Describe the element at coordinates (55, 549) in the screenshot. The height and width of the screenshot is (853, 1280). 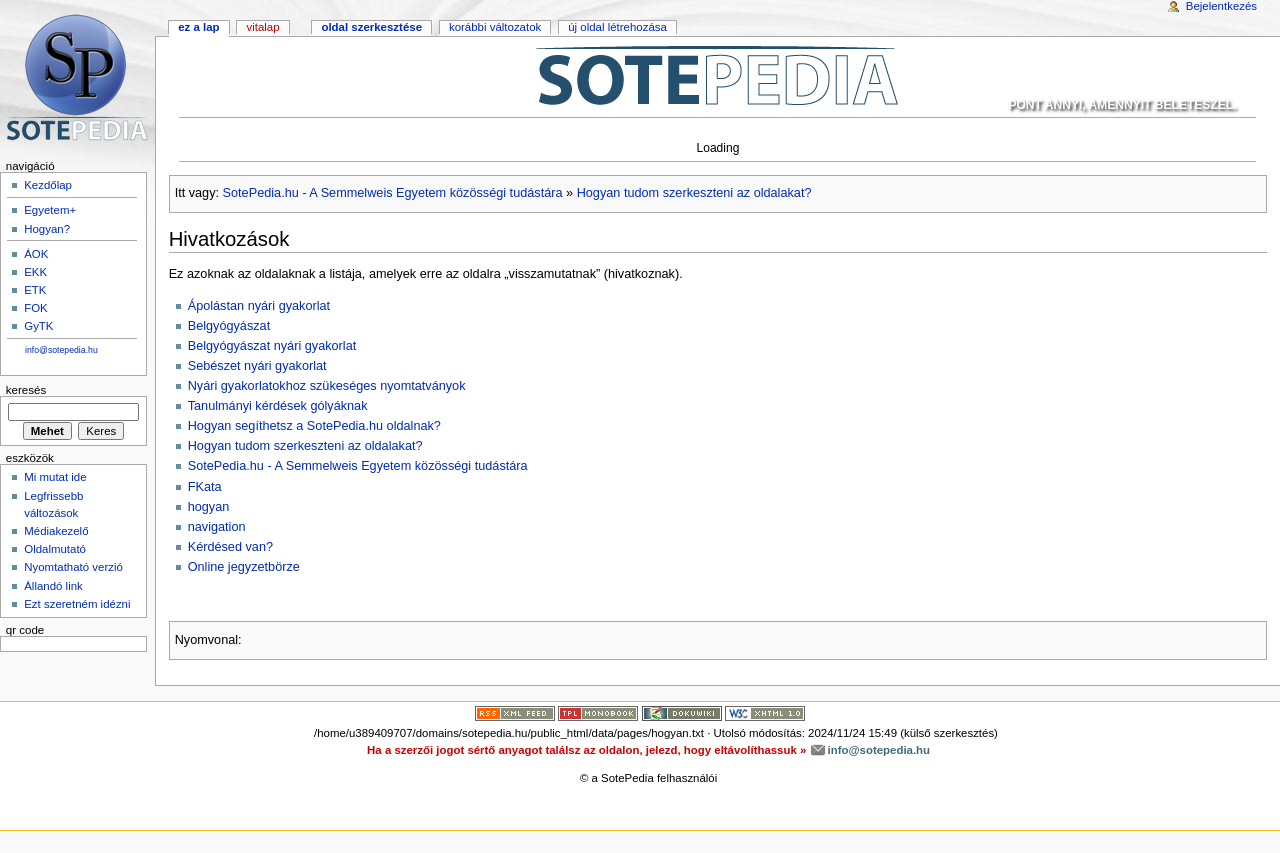
I see `Oldalmutató` at that location.